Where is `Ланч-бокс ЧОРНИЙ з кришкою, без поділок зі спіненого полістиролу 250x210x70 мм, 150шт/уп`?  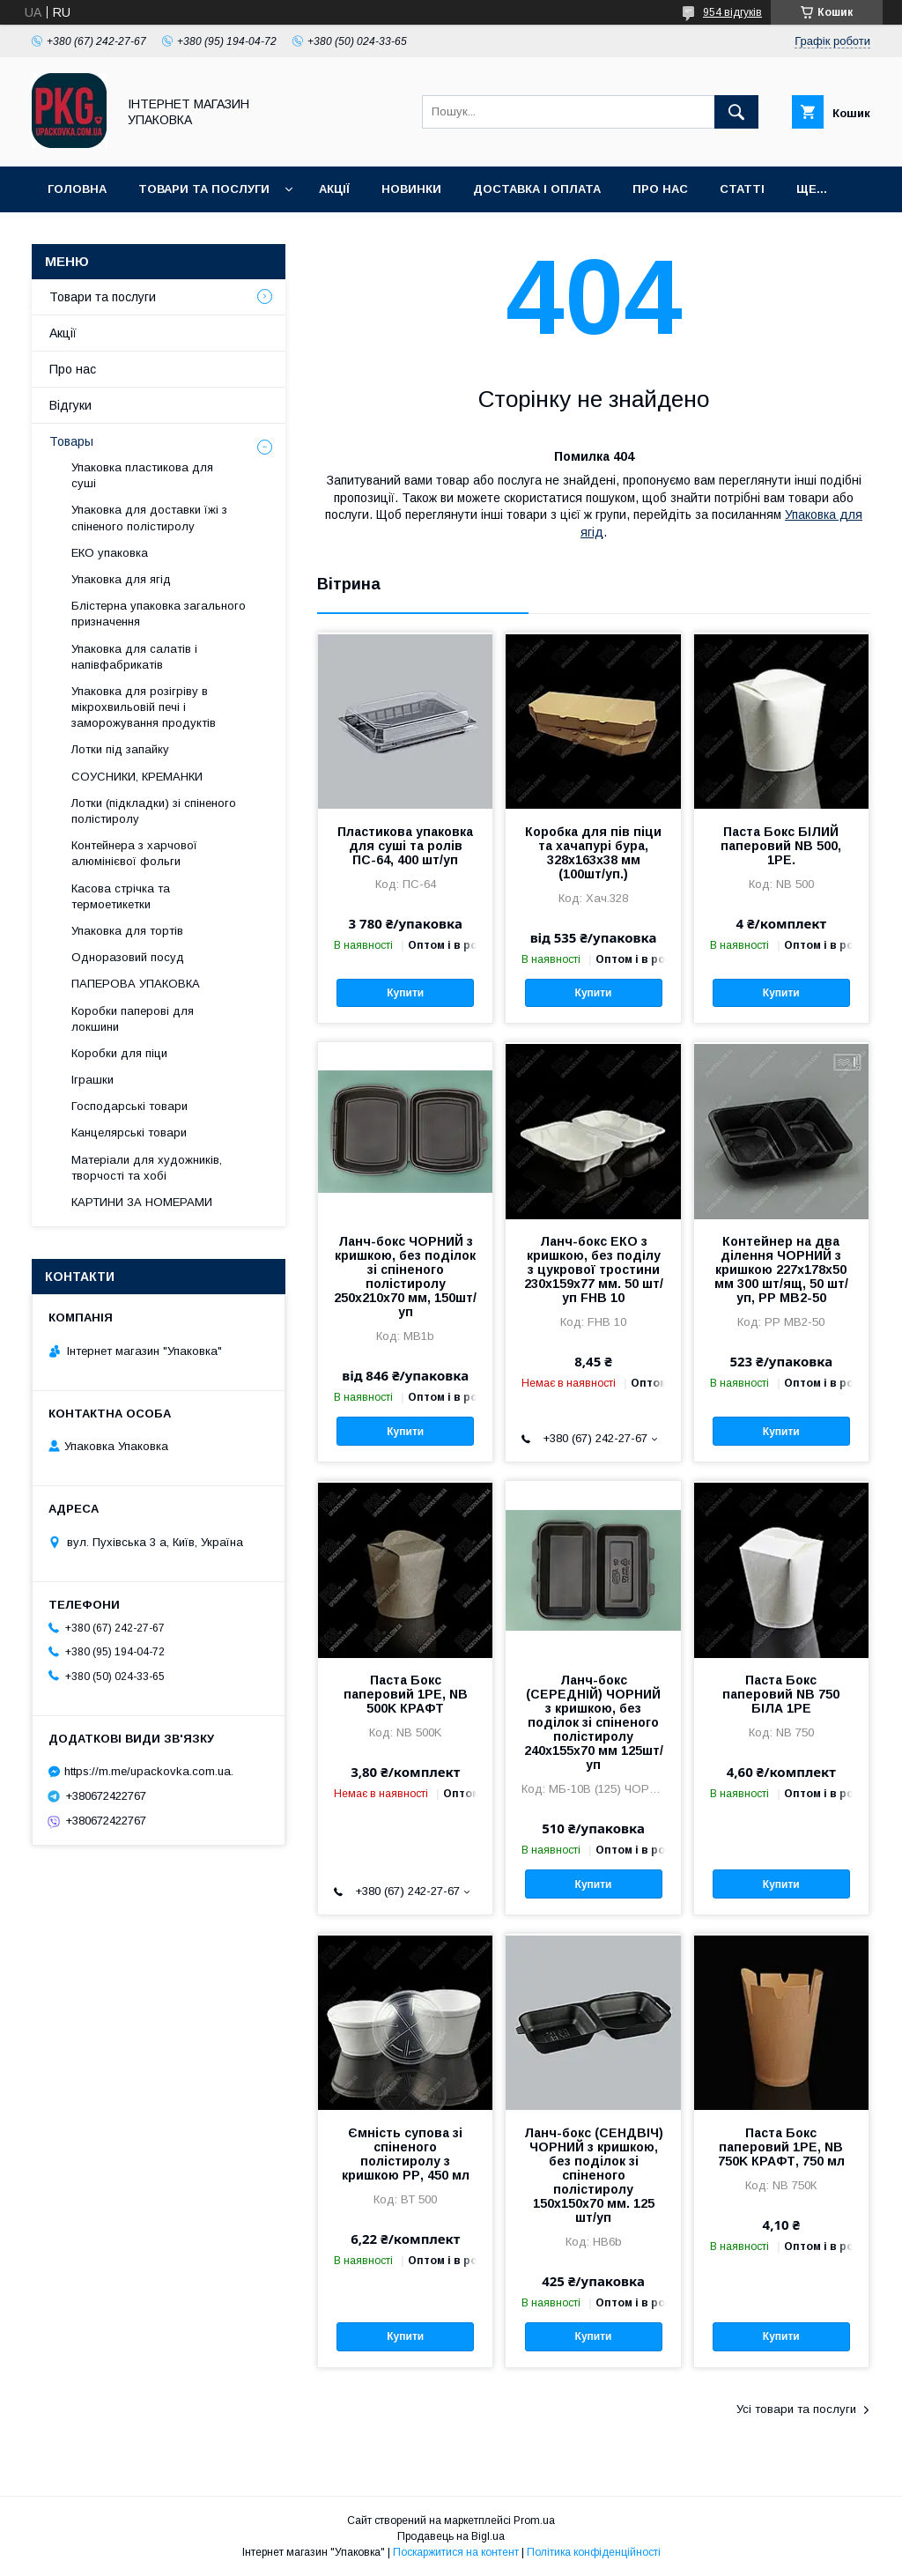
Ланч-бокс ЧОРНИЙ з кришкою, без поділок зі спіненого полістиролу 250x210x70 мм, 150шт/уп is located at coordinates (405, 1276).